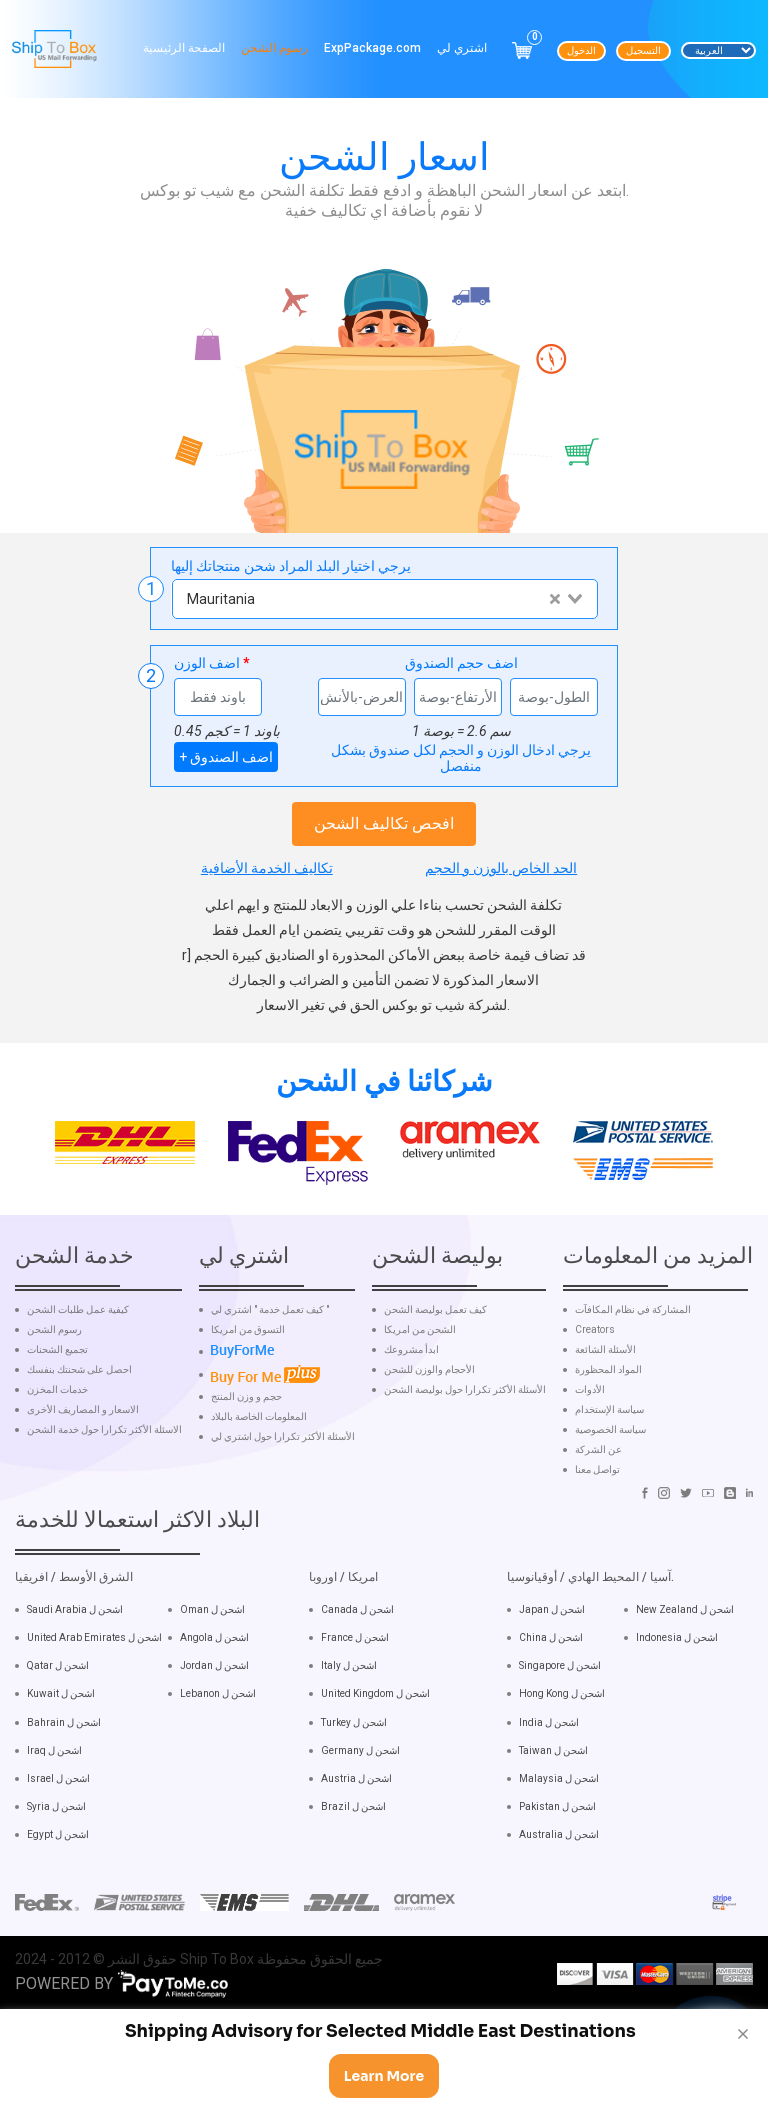 The height and width of the screenshot is (2110, 768). What do you see at coordinates (58, 1929) in the screenshot?
I see `Egypt اشحن ل` at bounding box center [58, 1929].